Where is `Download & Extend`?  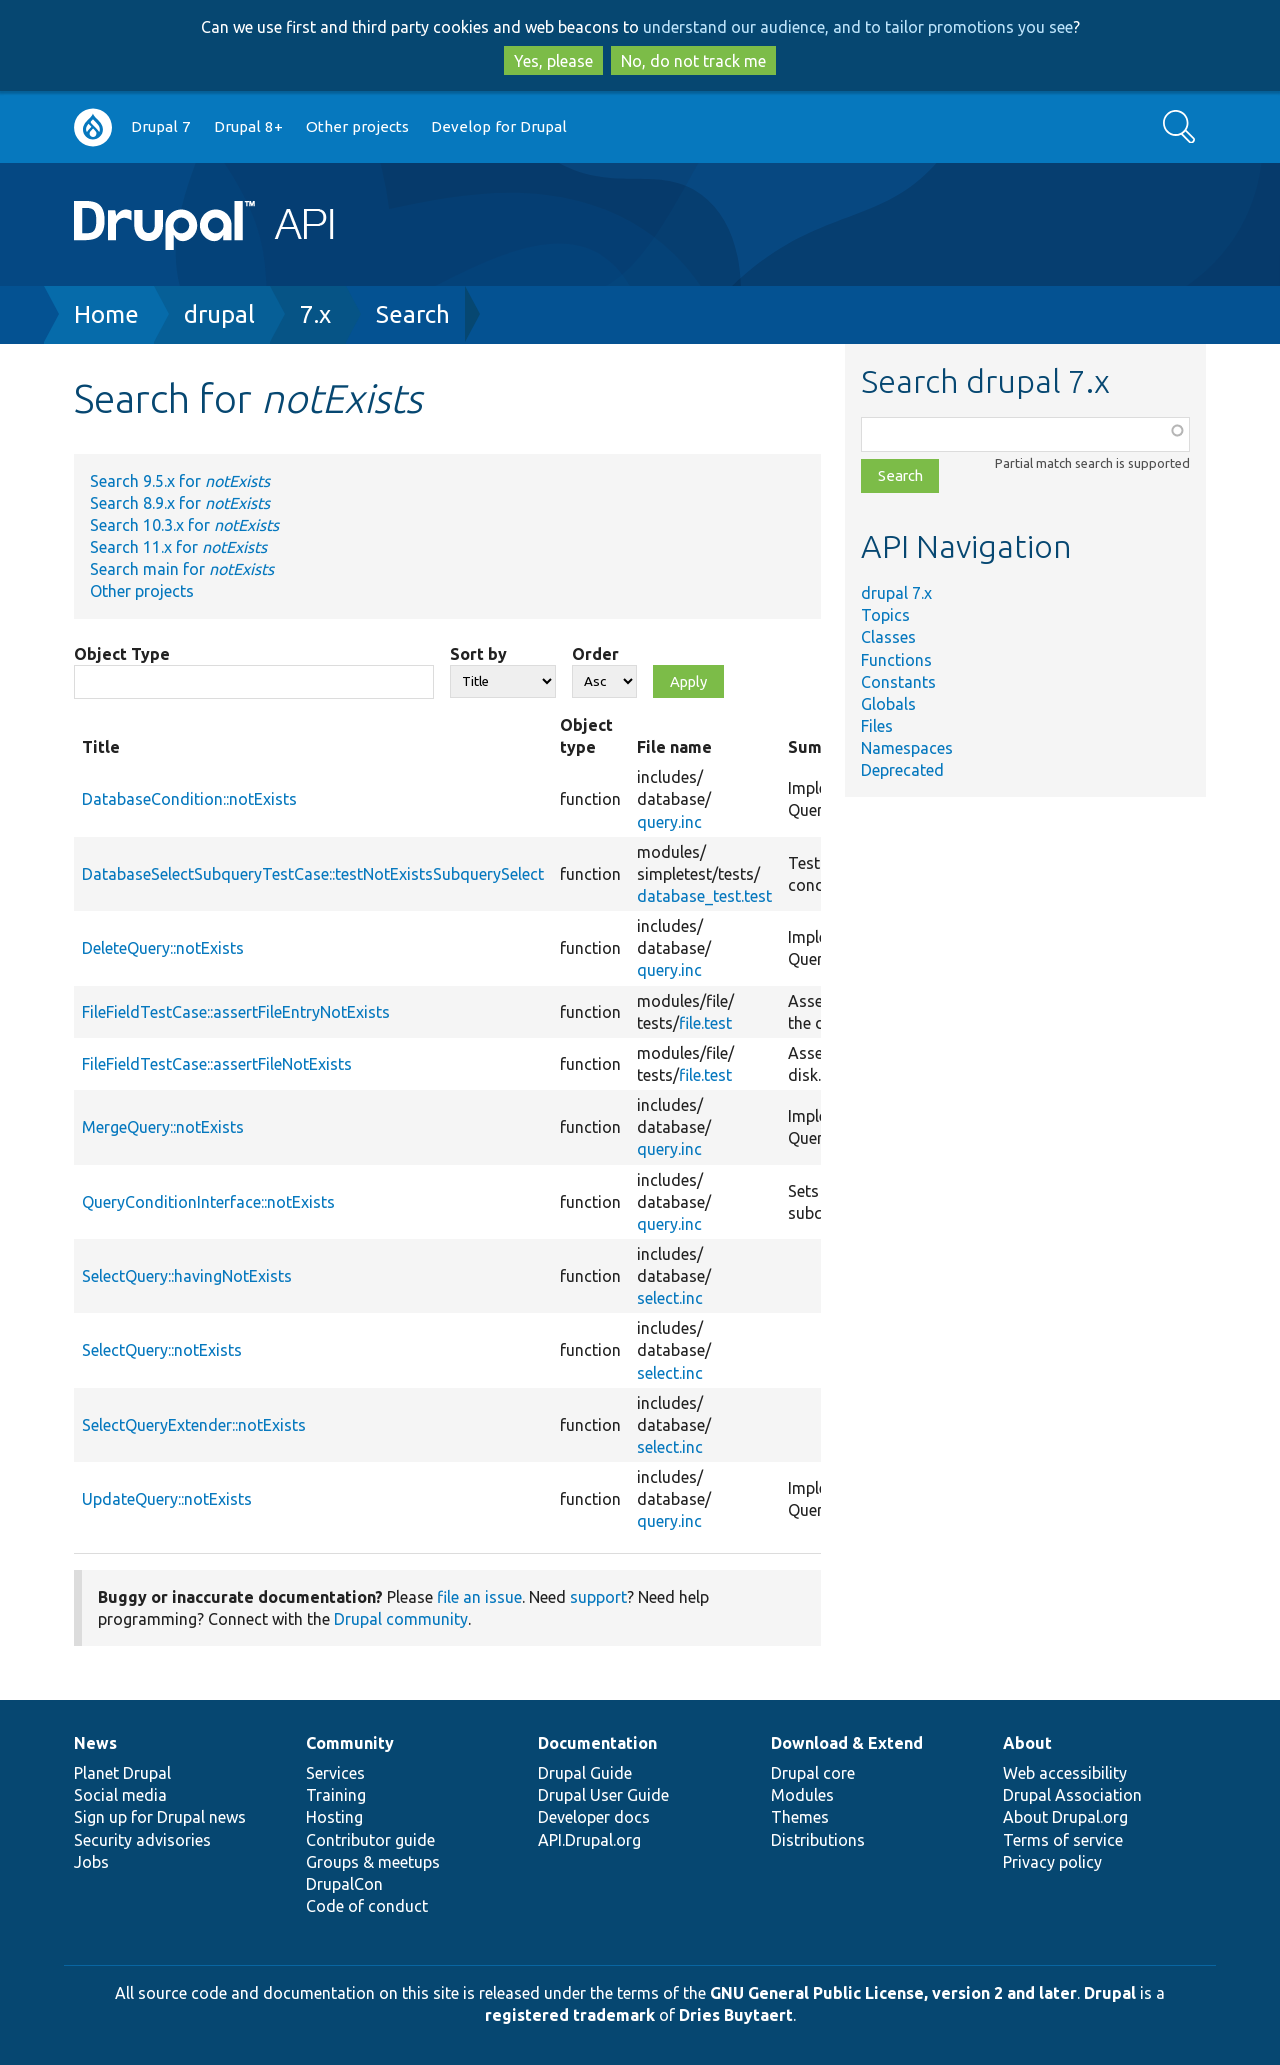 Download & Extend is located at coordinates (847, 1743).